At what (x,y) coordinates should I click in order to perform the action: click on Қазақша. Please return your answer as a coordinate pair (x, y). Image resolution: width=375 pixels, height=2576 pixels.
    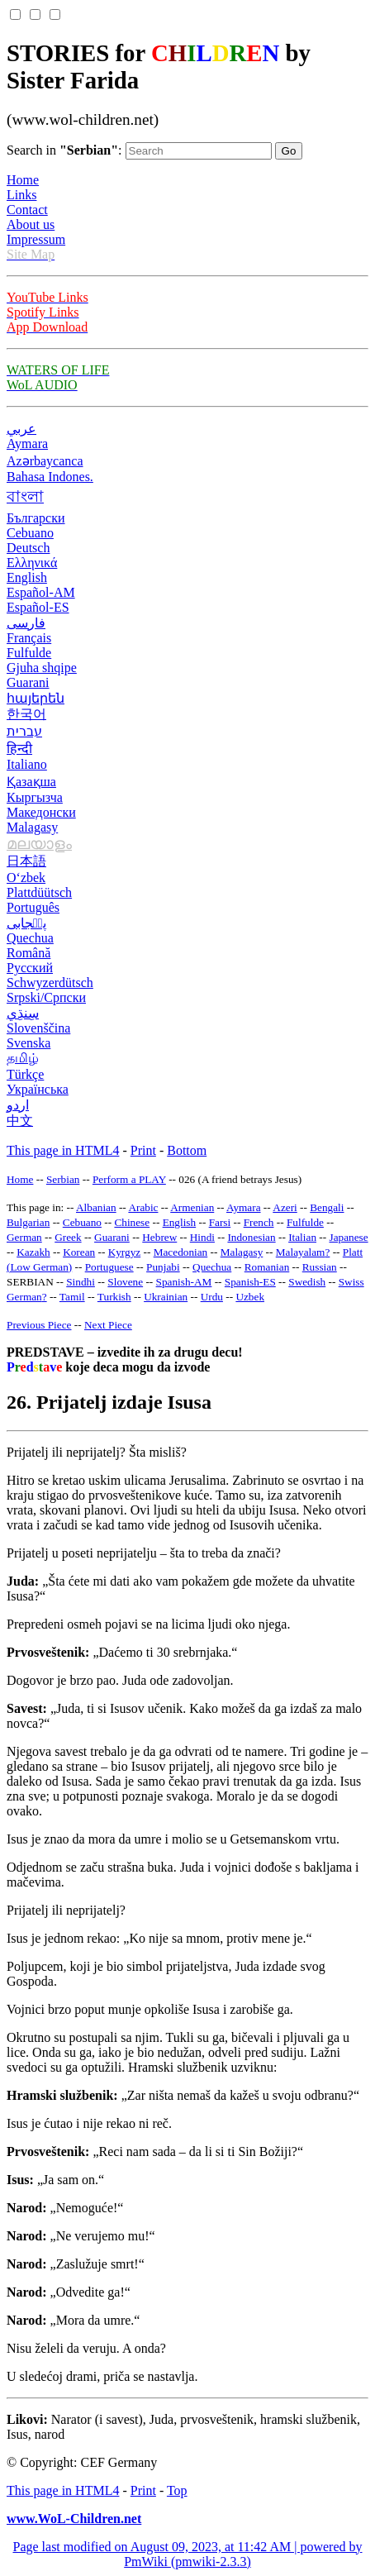
    Looking at the image, I should click on (31, 782).